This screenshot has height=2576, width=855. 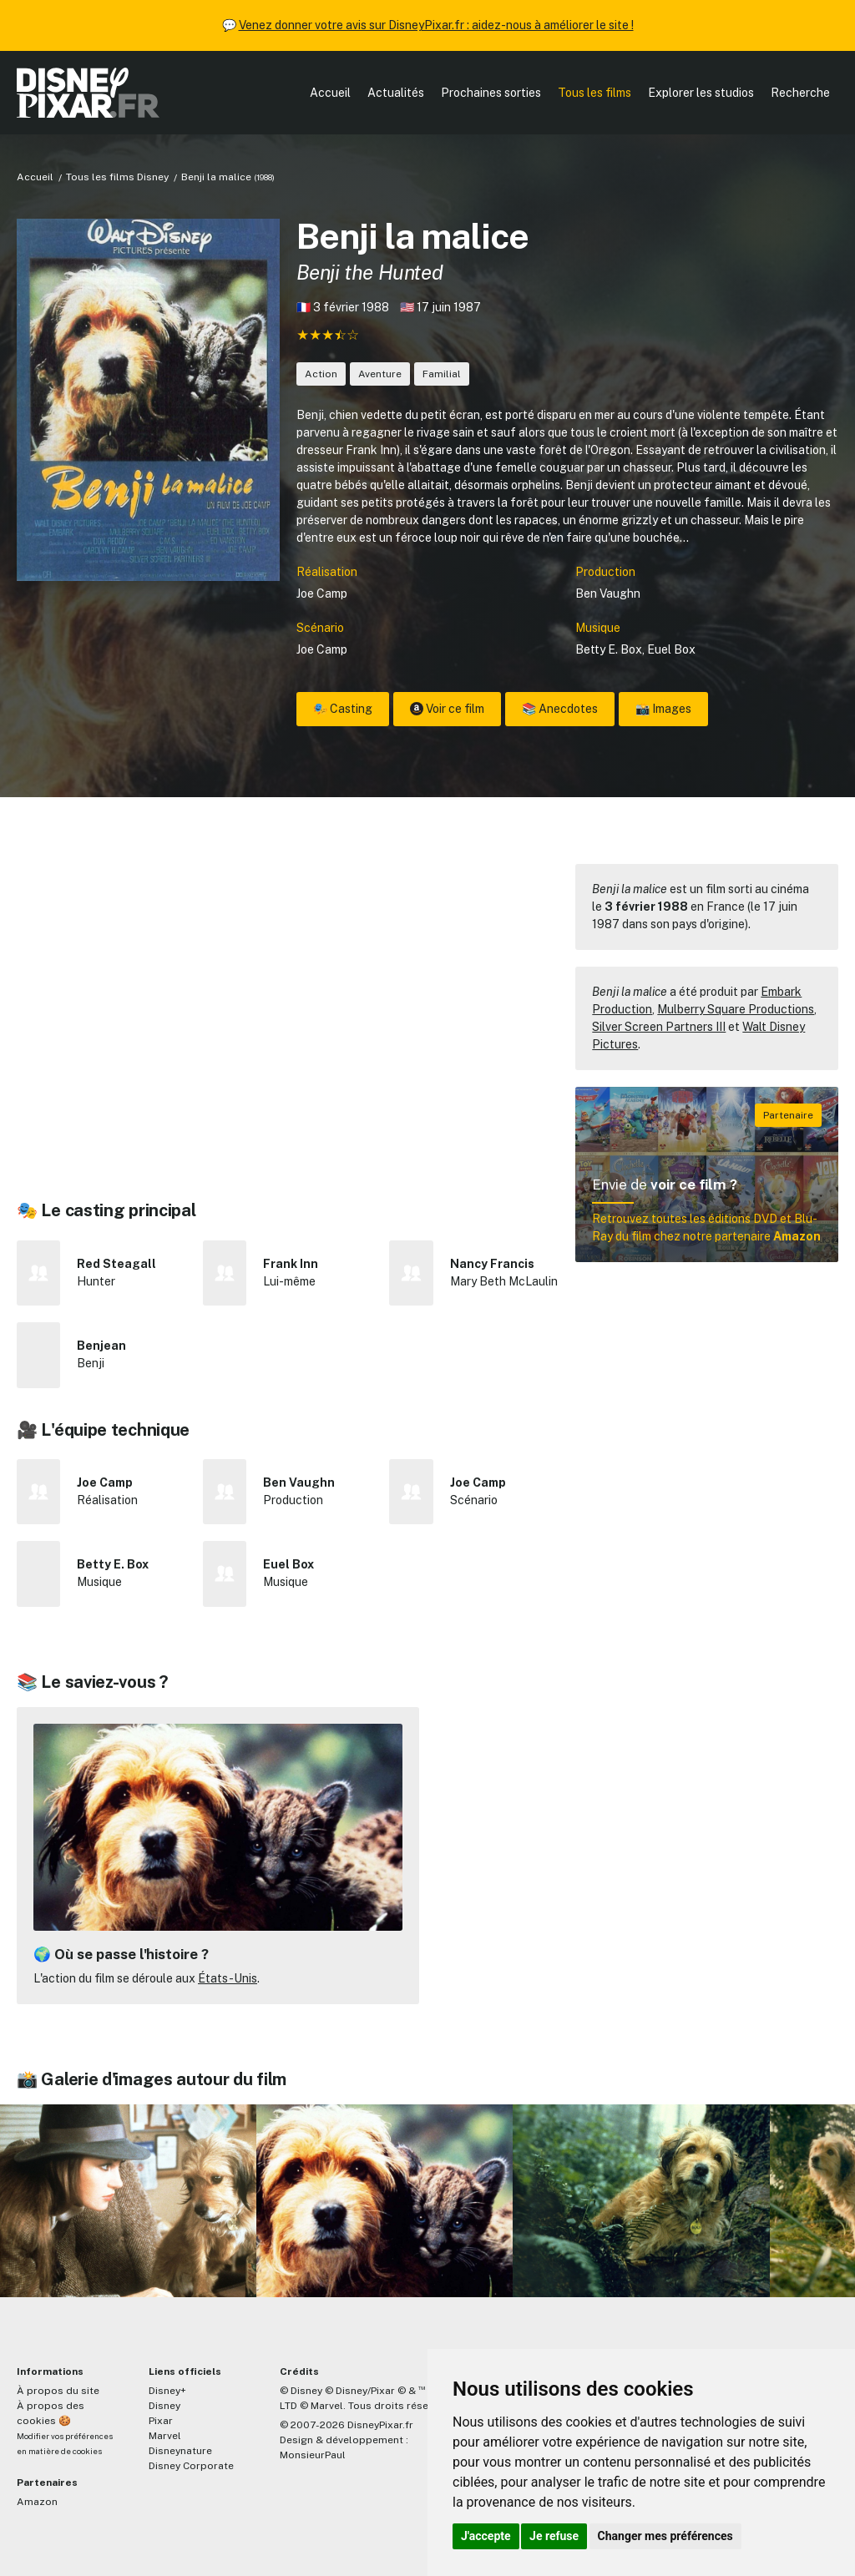 I want to click on Voir ce film, so click(x=447, y=708).